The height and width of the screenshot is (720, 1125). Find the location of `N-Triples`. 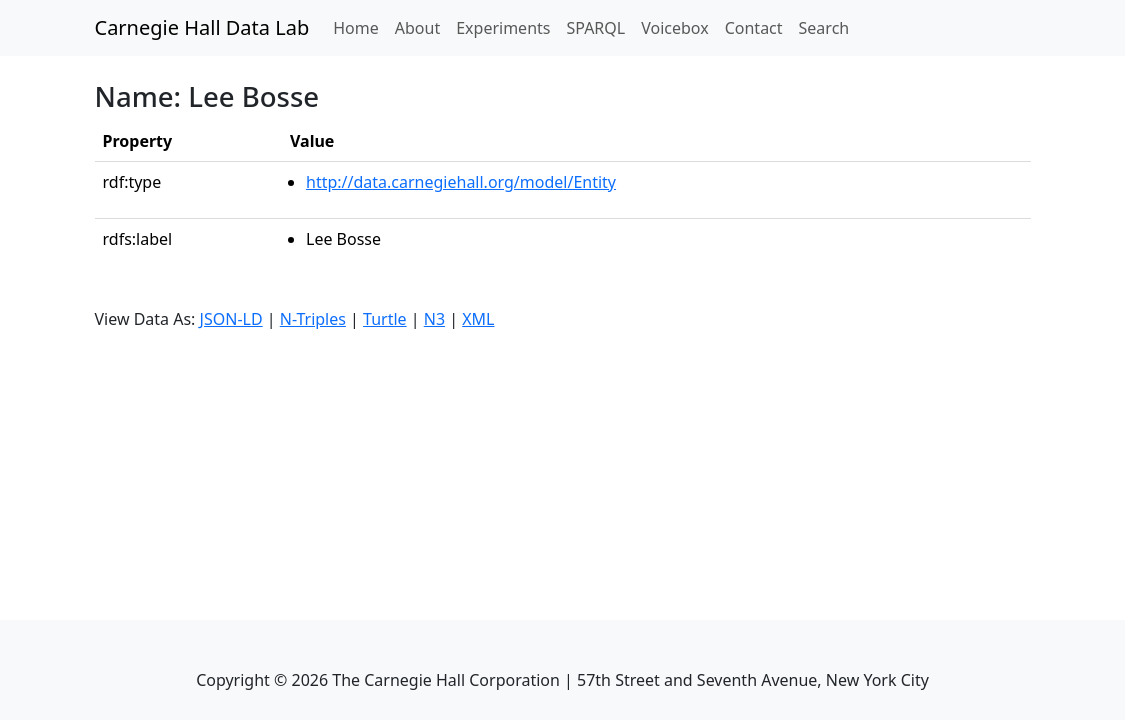

N-Triples is located at coordinates (313, 319).